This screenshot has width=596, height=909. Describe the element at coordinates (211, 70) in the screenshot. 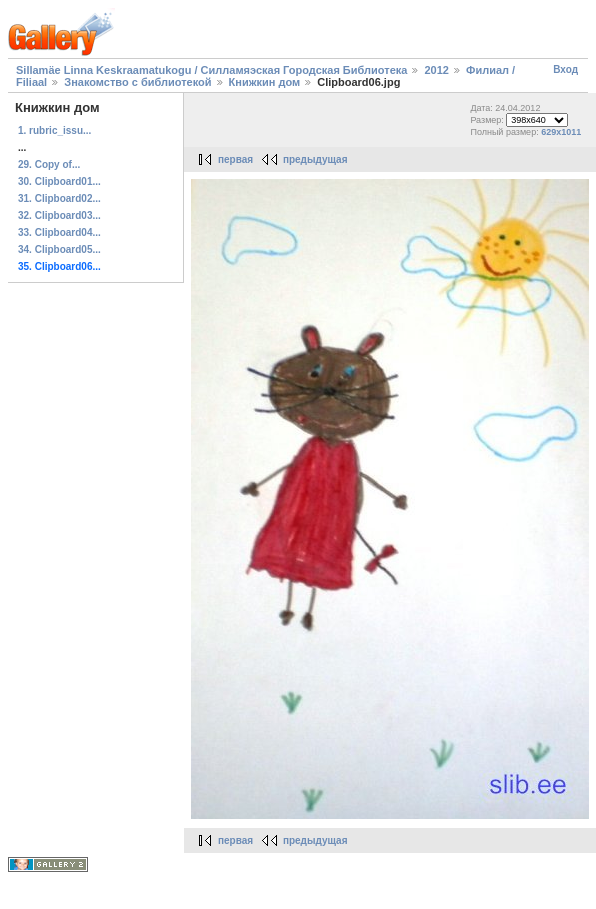

I see `Sillamäe Linna Keskraamatukogu / Силламяэская Городская Библиотека` at that location.